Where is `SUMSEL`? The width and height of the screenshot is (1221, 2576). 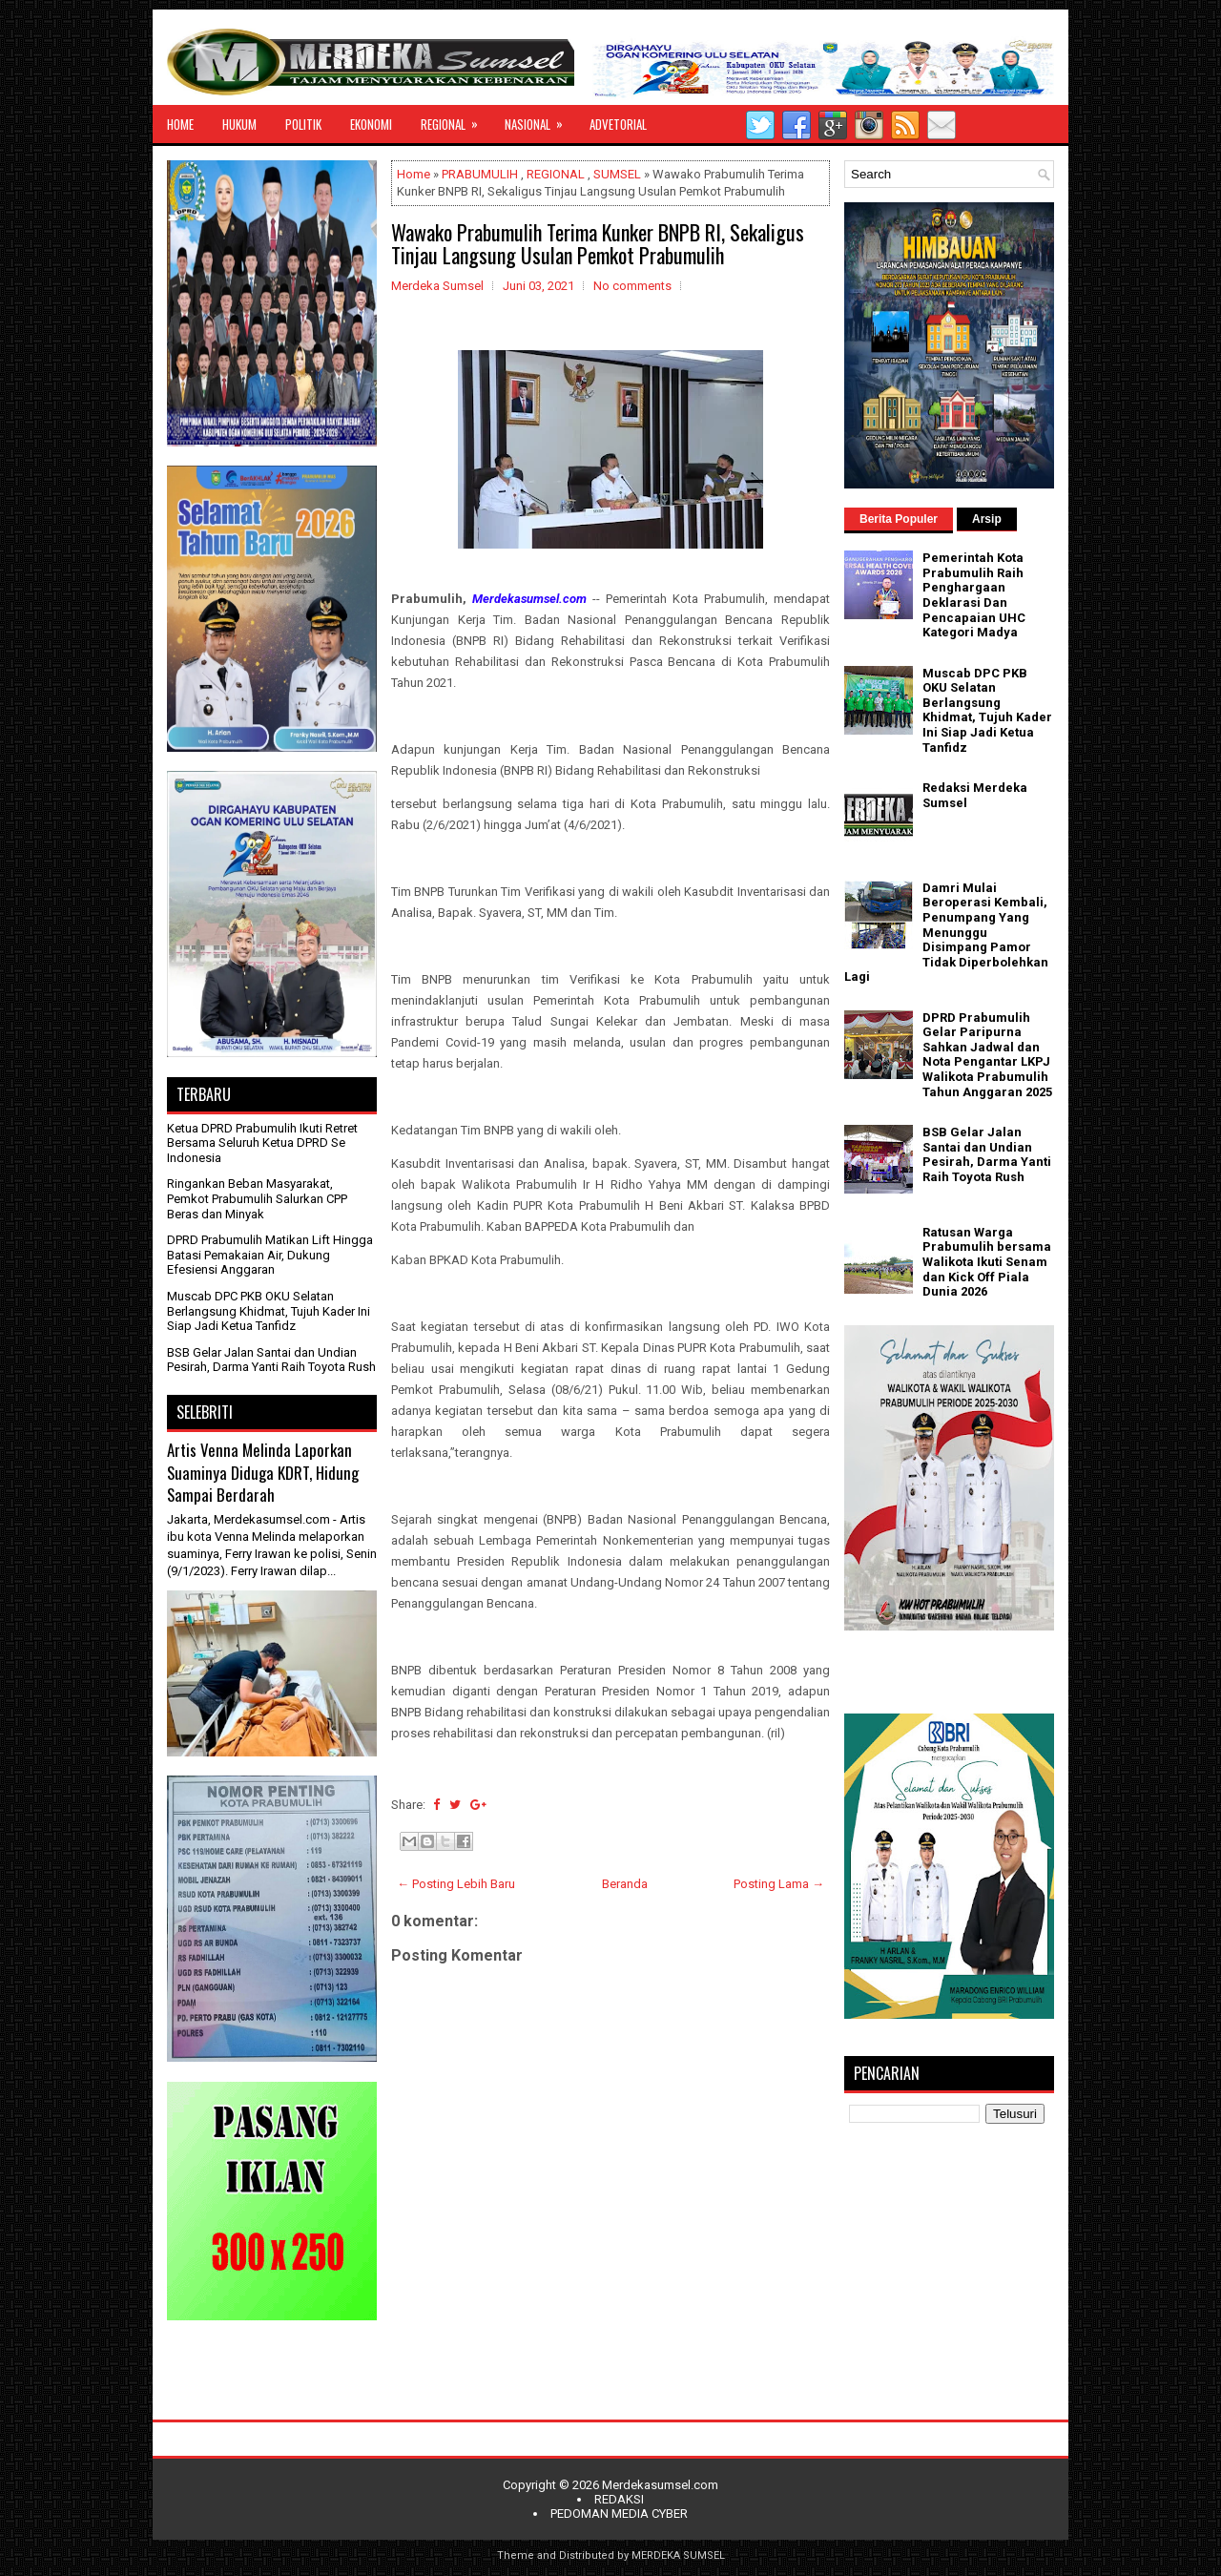
SUMSEL is located at coordinates (617, 174).